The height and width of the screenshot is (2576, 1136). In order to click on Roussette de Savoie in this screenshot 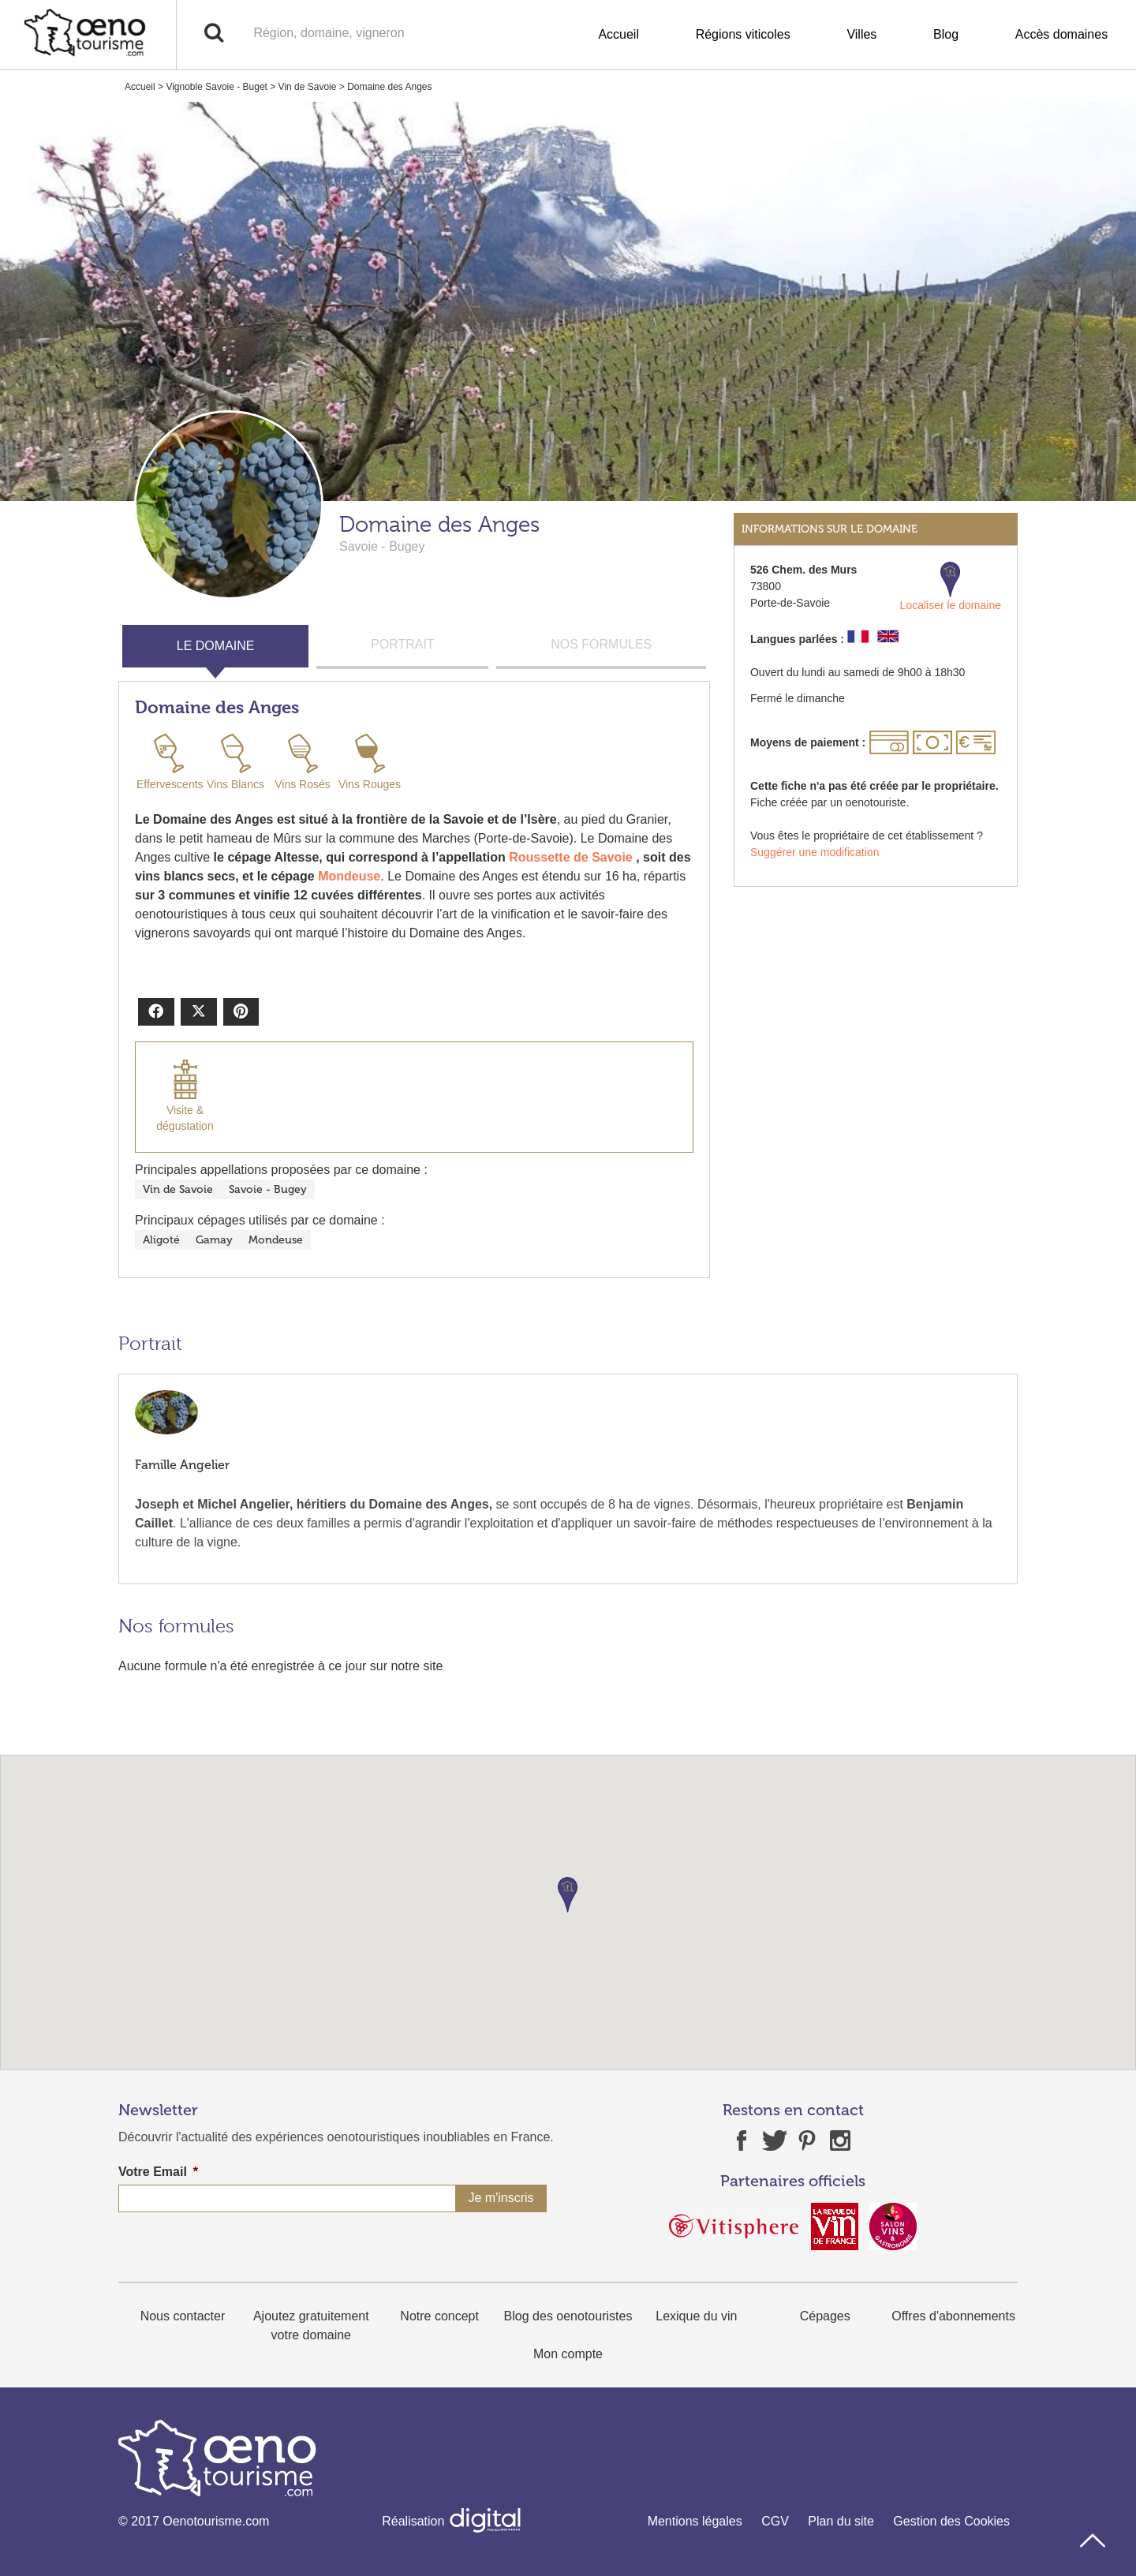, I will do `click(571, 857)`.